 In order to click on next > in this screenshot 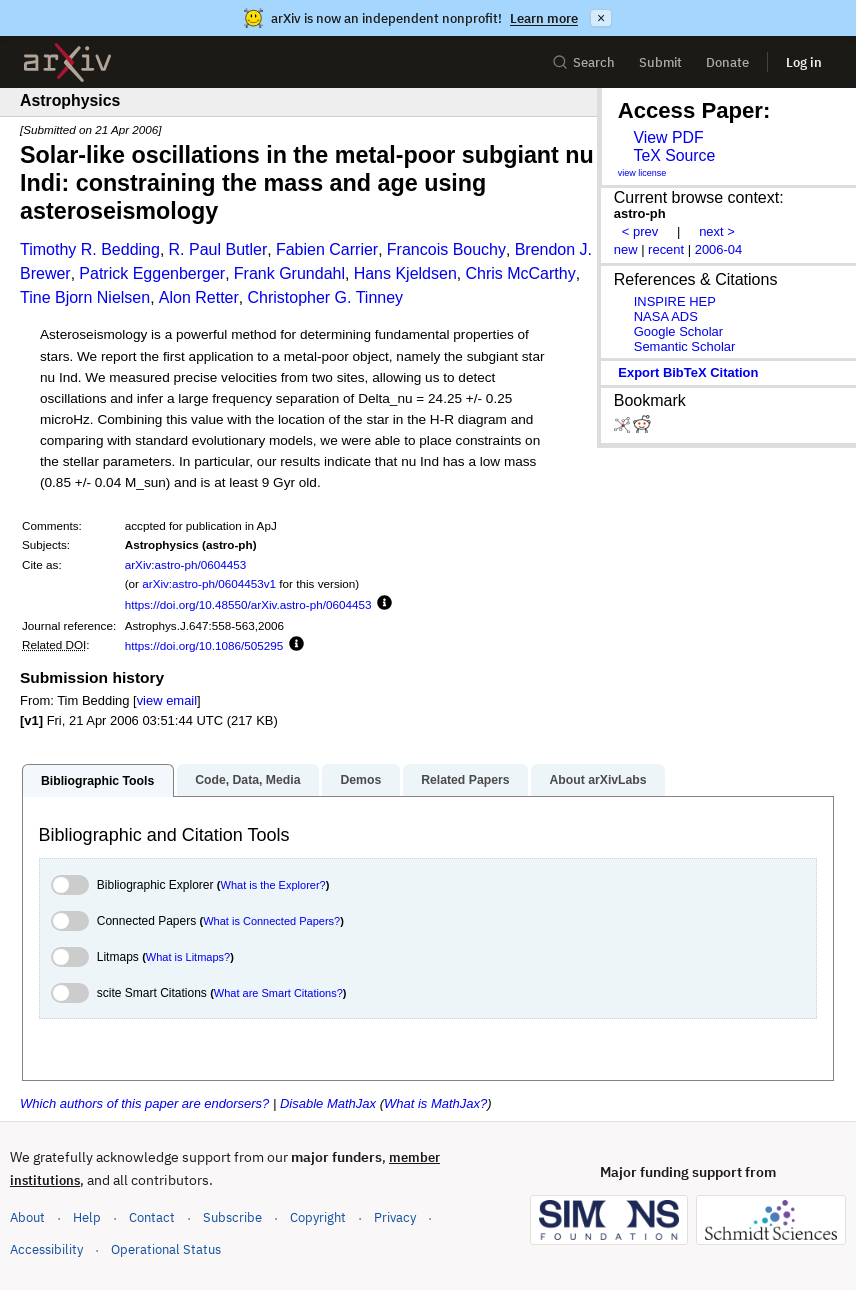, I will do `click(717, 231)`.